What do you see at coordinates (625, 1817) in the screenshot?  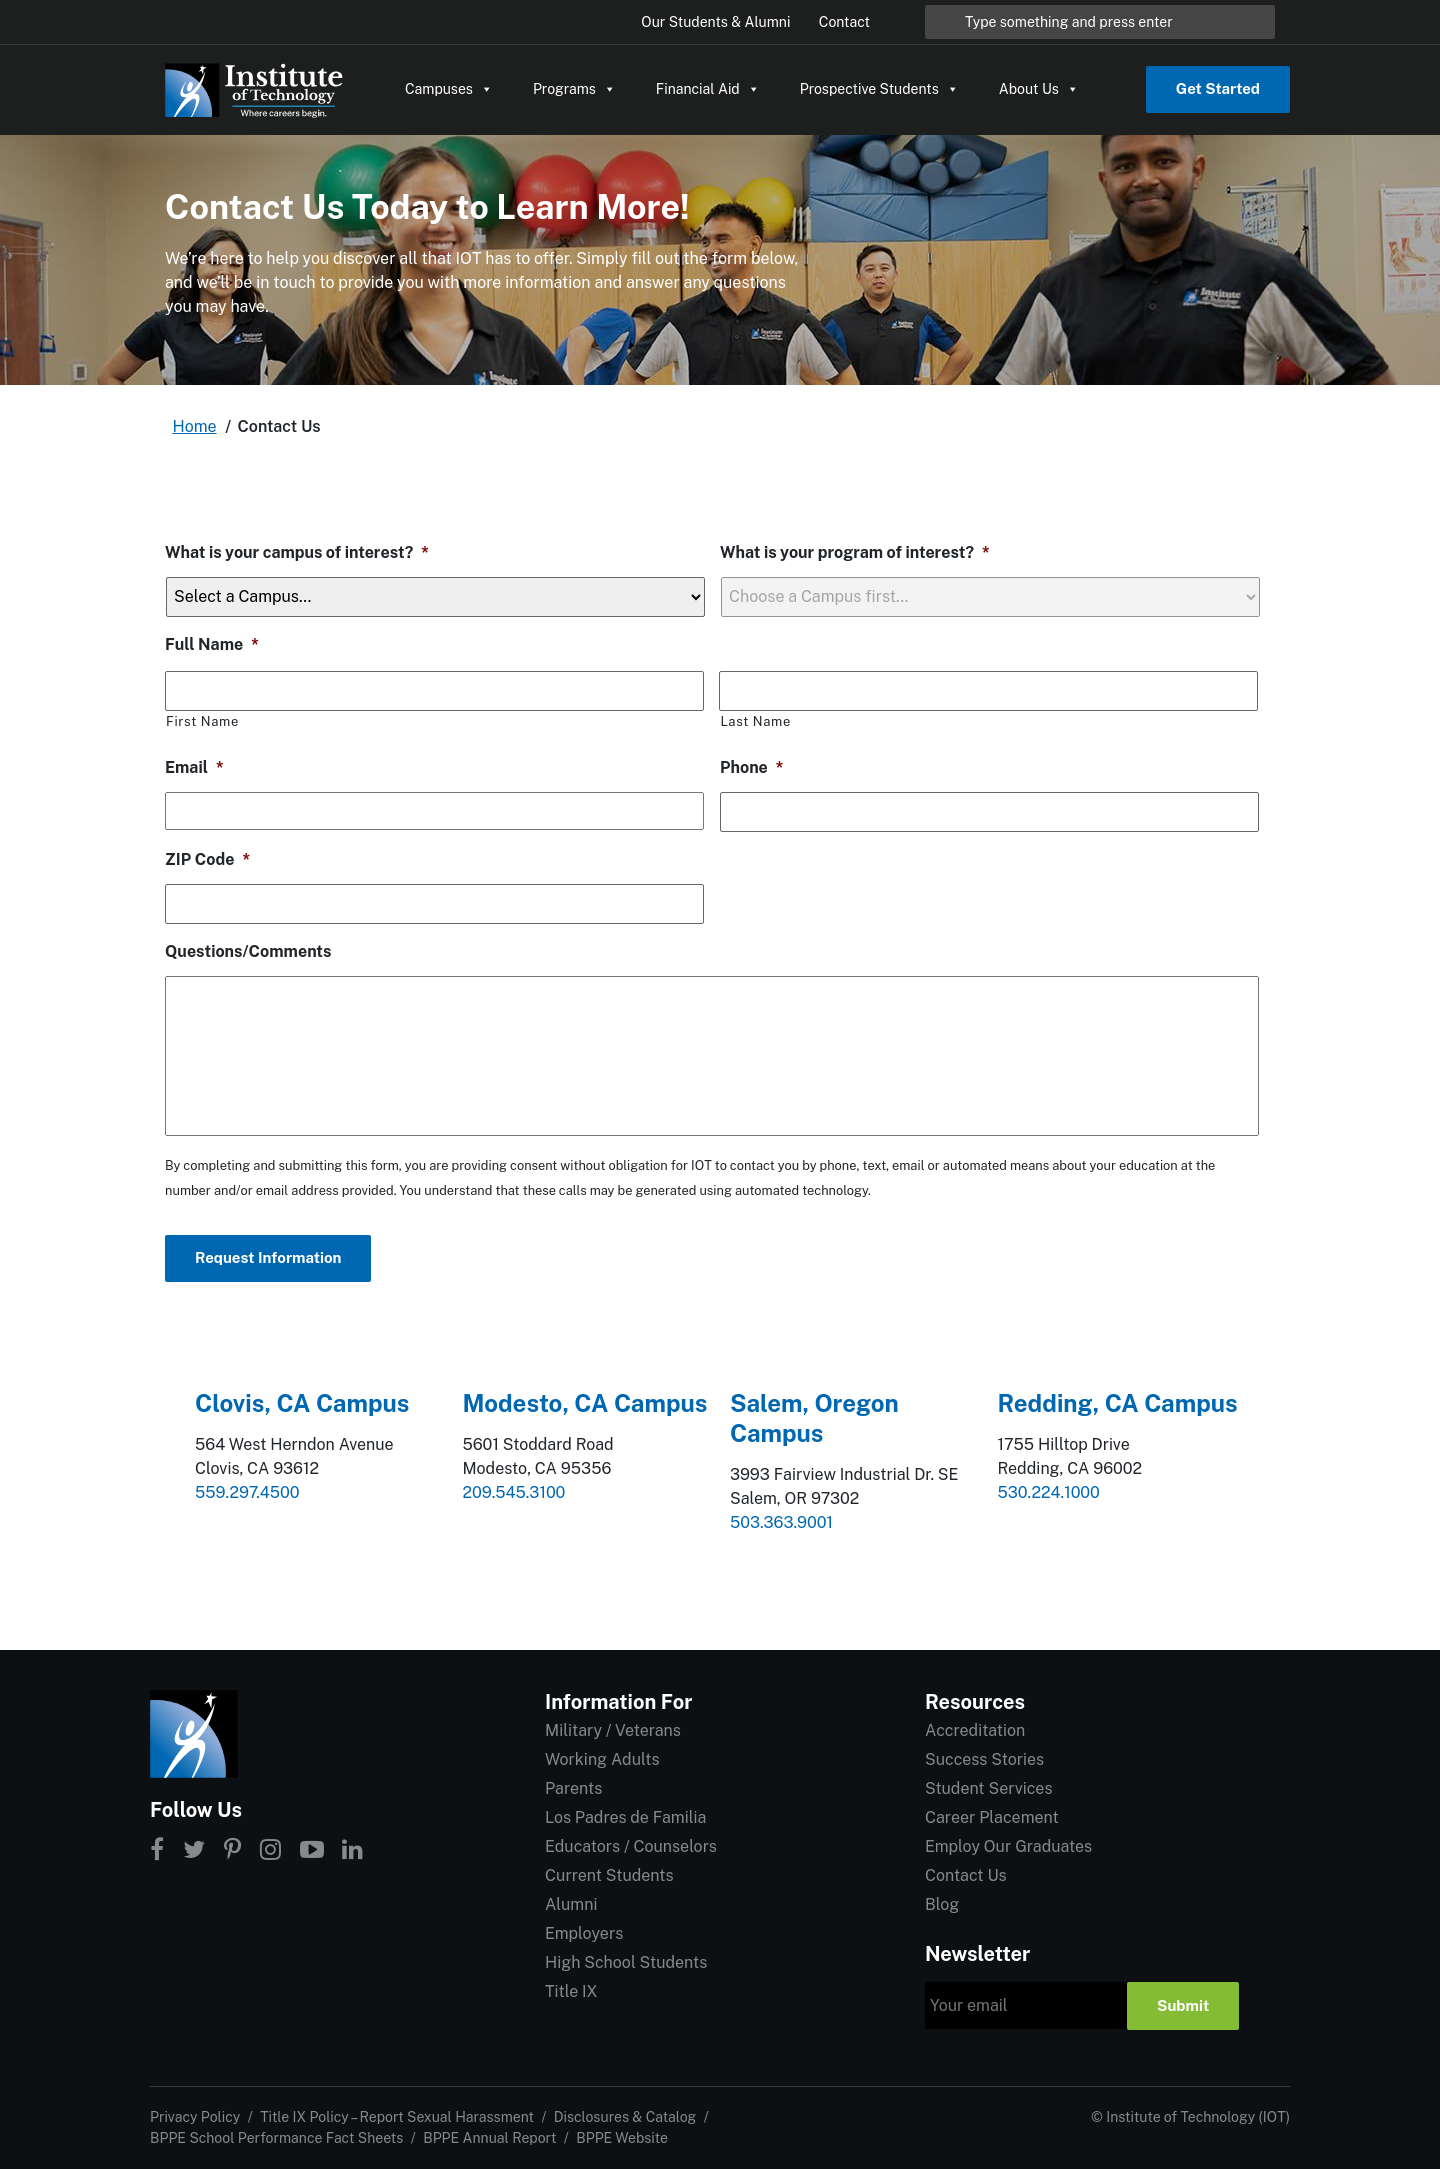 I see `Los Padres de Familia` at bounding box center [625, 1817].